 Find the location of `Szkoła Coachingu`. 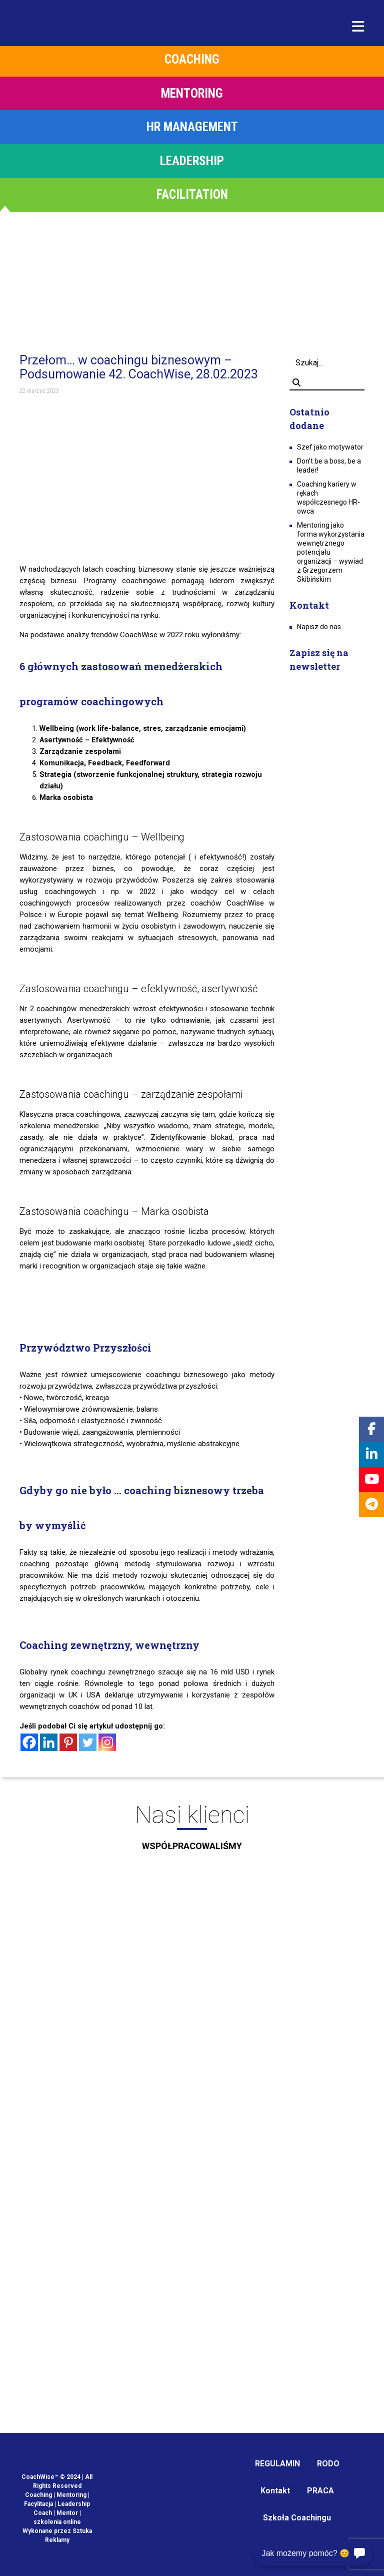

Szkoła Coachingu is located at coordinates (297, 2517).